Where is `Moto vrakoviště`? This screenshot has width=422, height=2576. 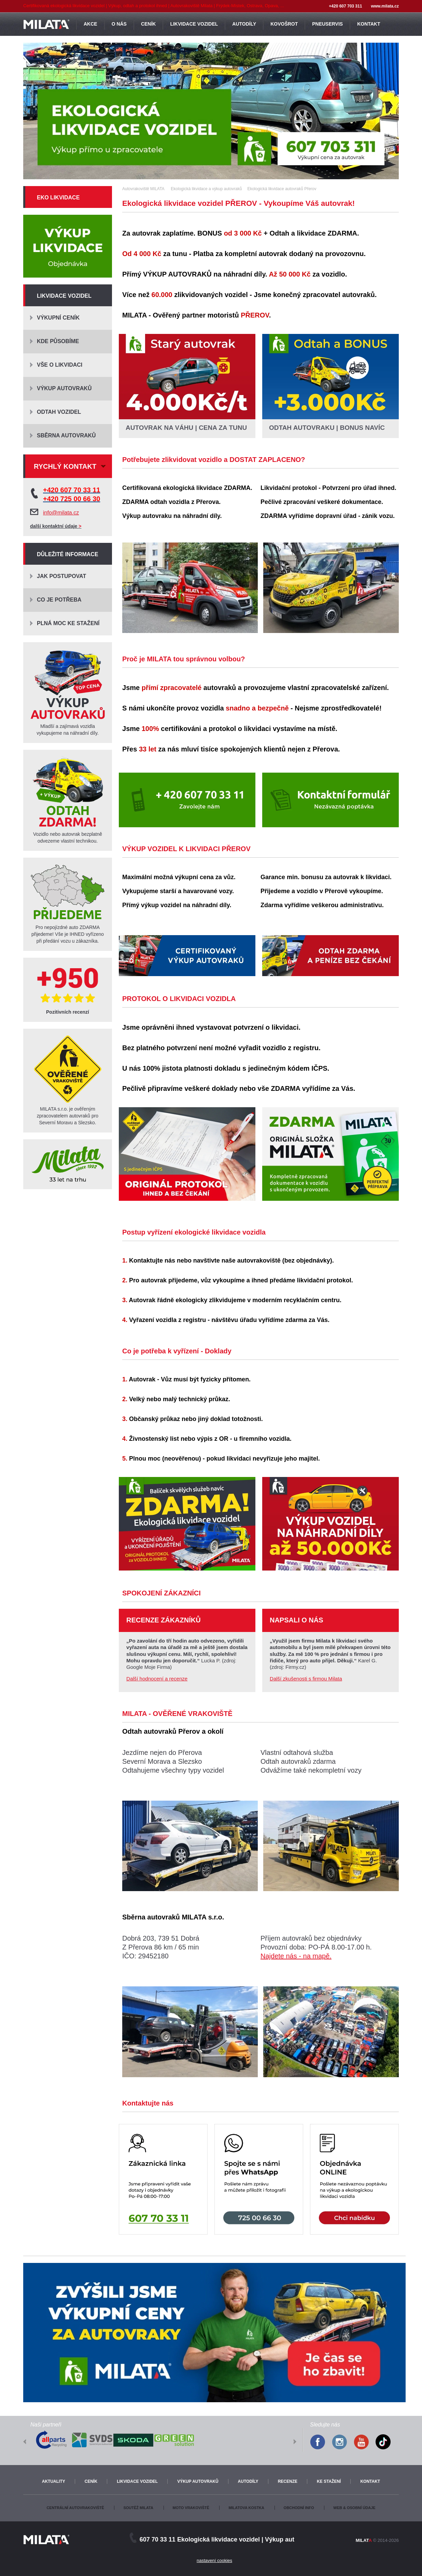
Moto vrakoviště is located at coordinates (191, 2508).